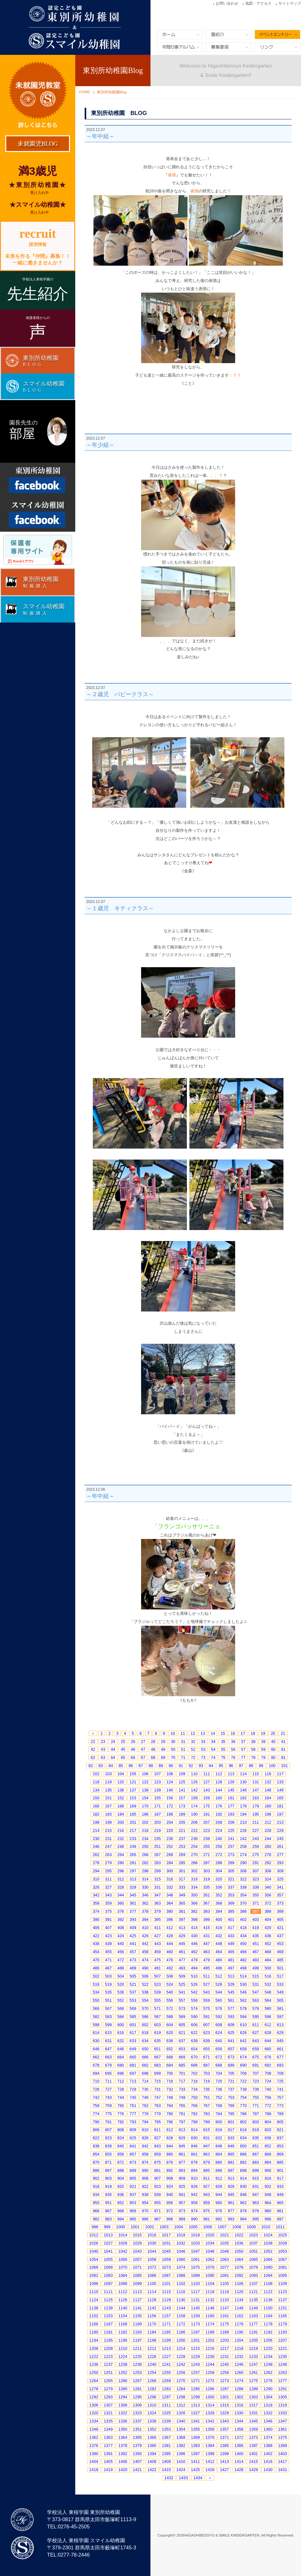  What do you see at coordinates (96, 1862) in the screenshot?
I see `278` at bounding box center [96, 1862].